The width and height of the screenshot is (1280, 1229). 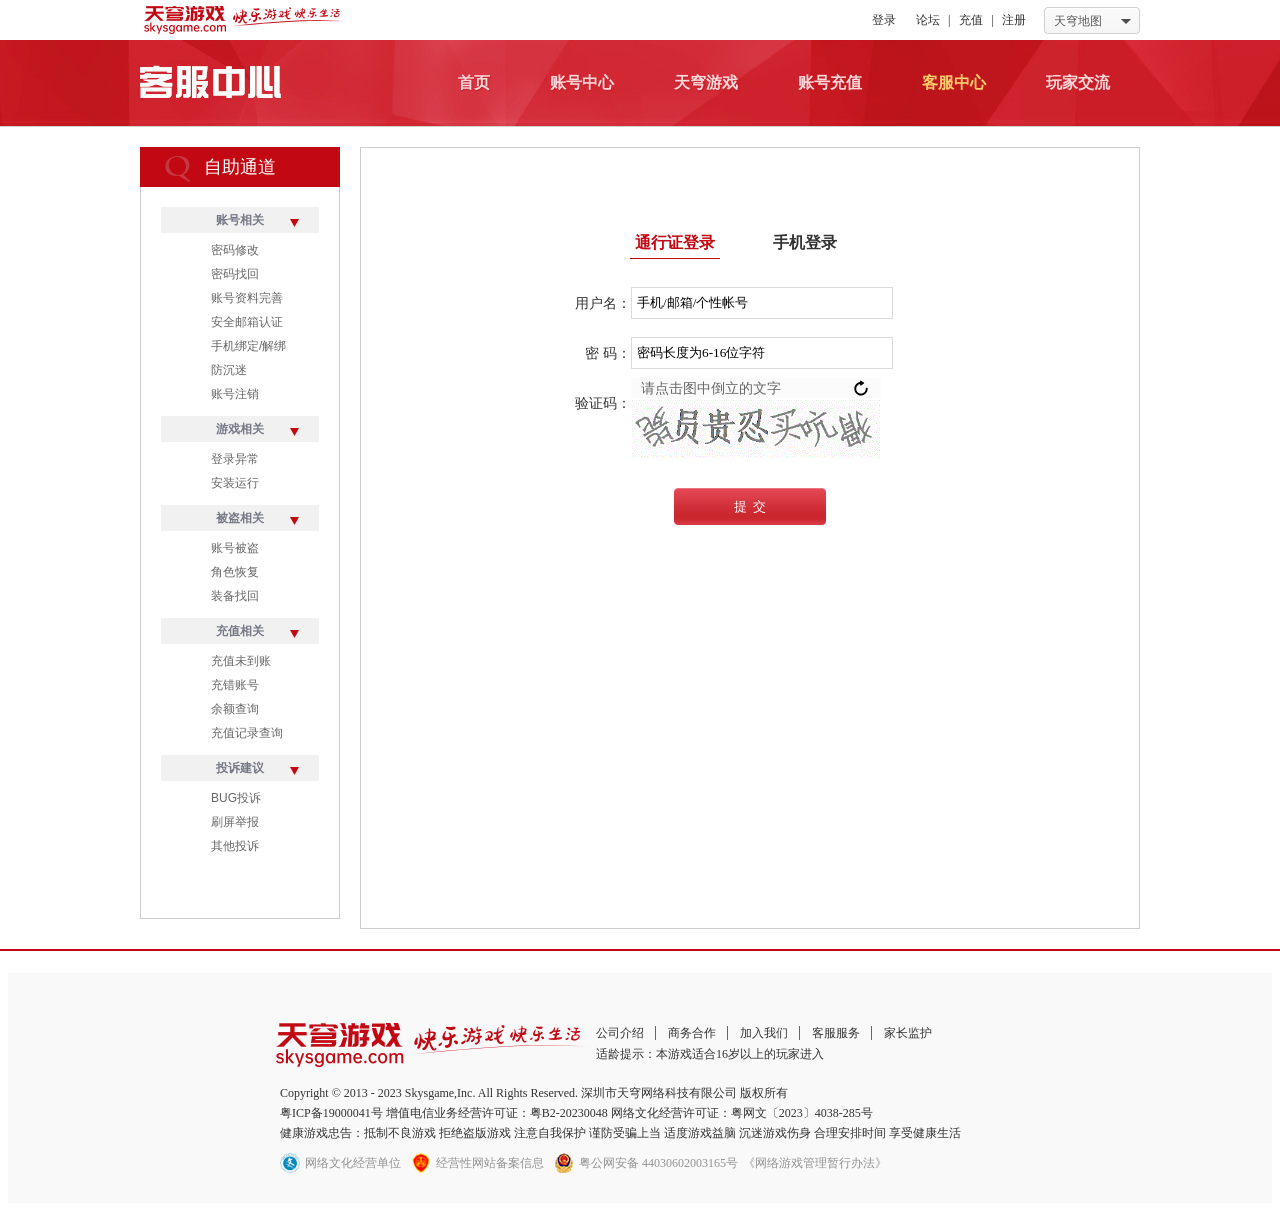 What do you see at coordinates (248, 346) in the screenshot?
I see `手机绑定/解绑` at bounding box center [248, 346].